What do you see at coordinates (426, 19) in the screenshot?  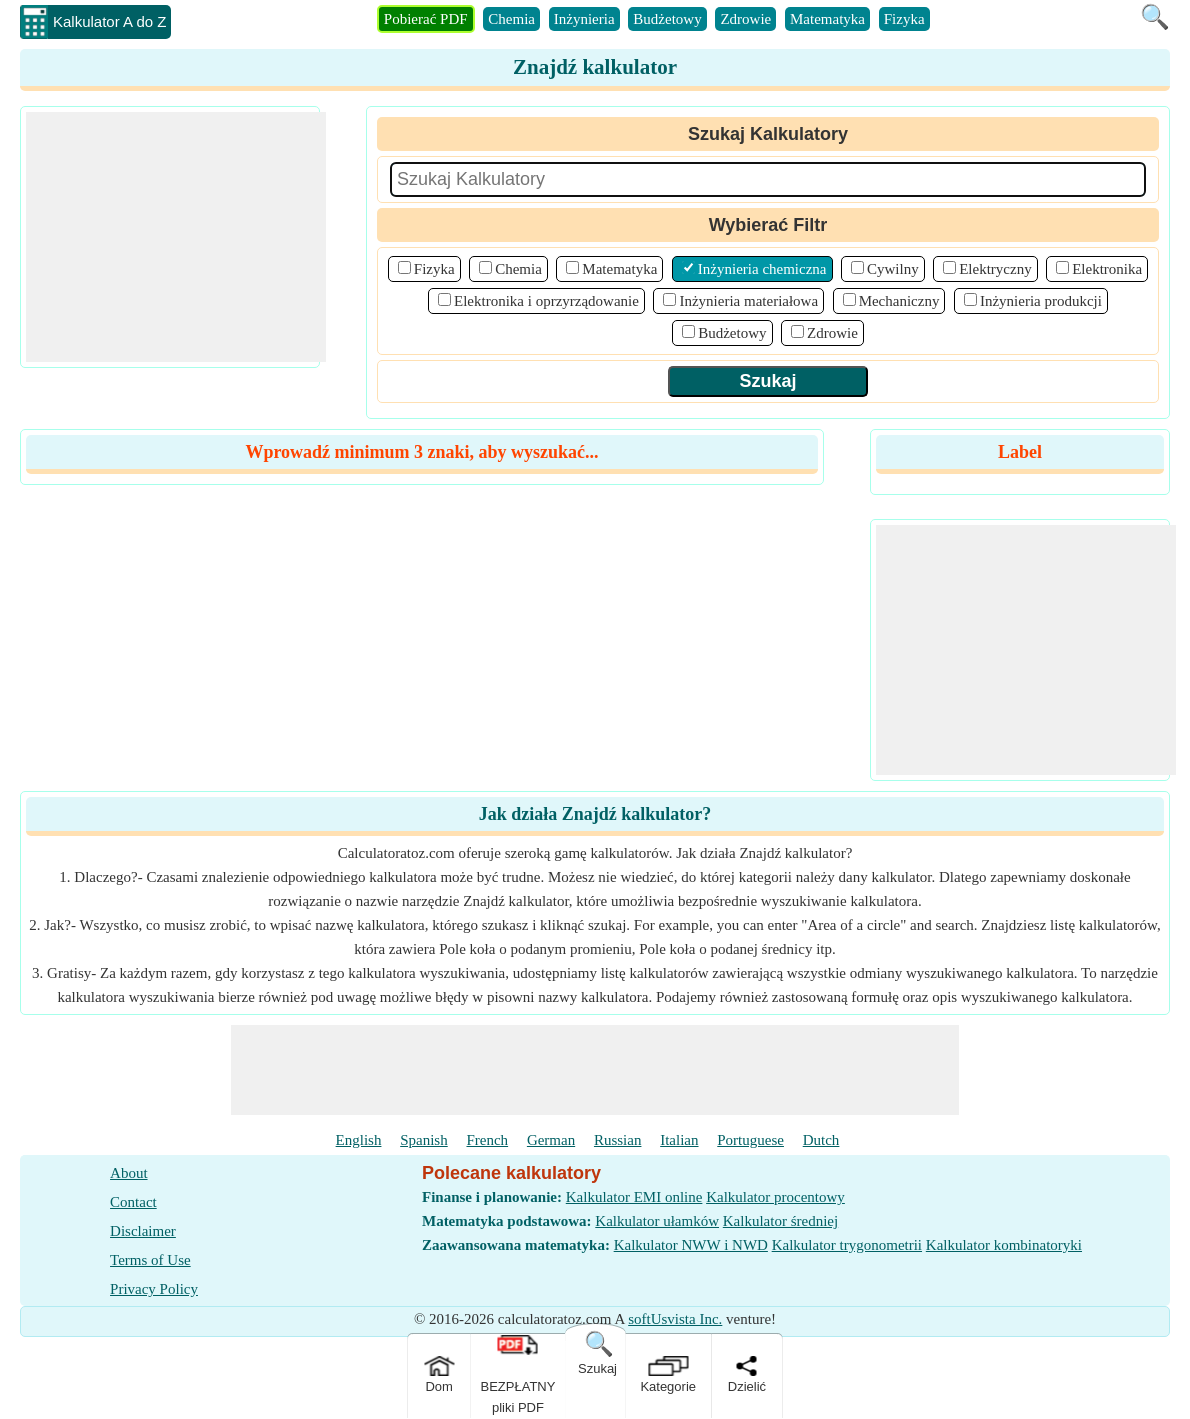 I see `Pobierać PDF` at bounding box center [426, 19].